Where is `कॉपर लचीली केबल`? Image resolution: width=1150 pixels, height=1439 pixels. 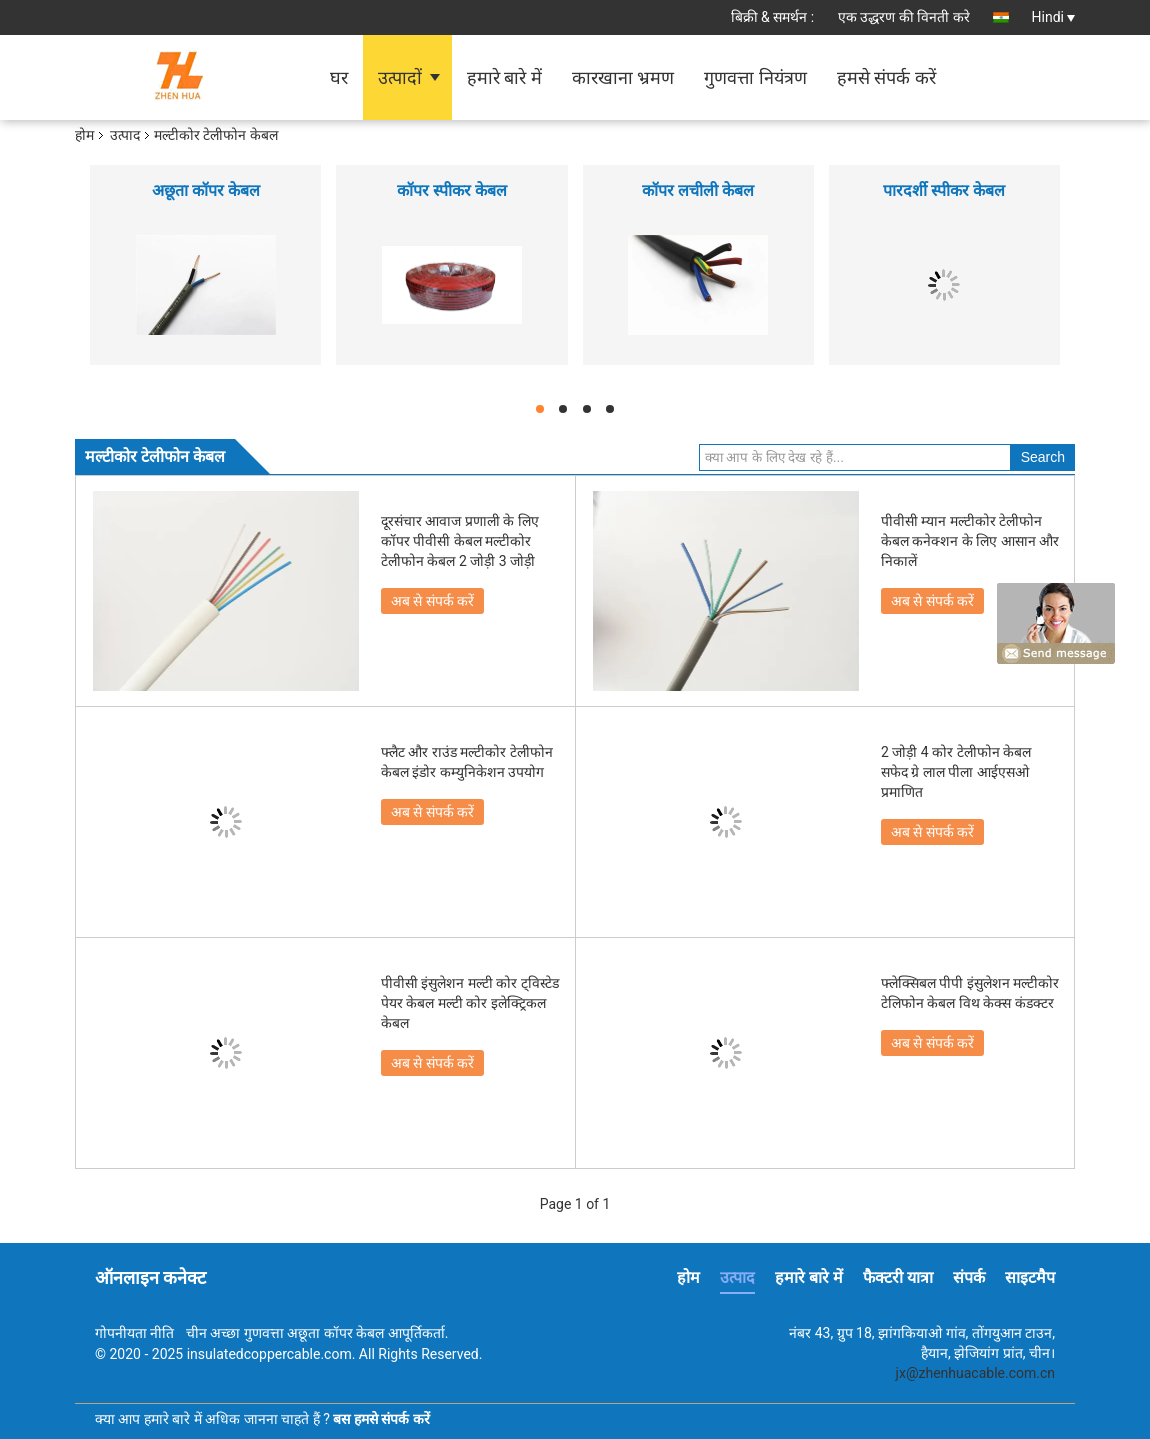
कॉपर लचीली केबल is located at coordinates (698, 190).